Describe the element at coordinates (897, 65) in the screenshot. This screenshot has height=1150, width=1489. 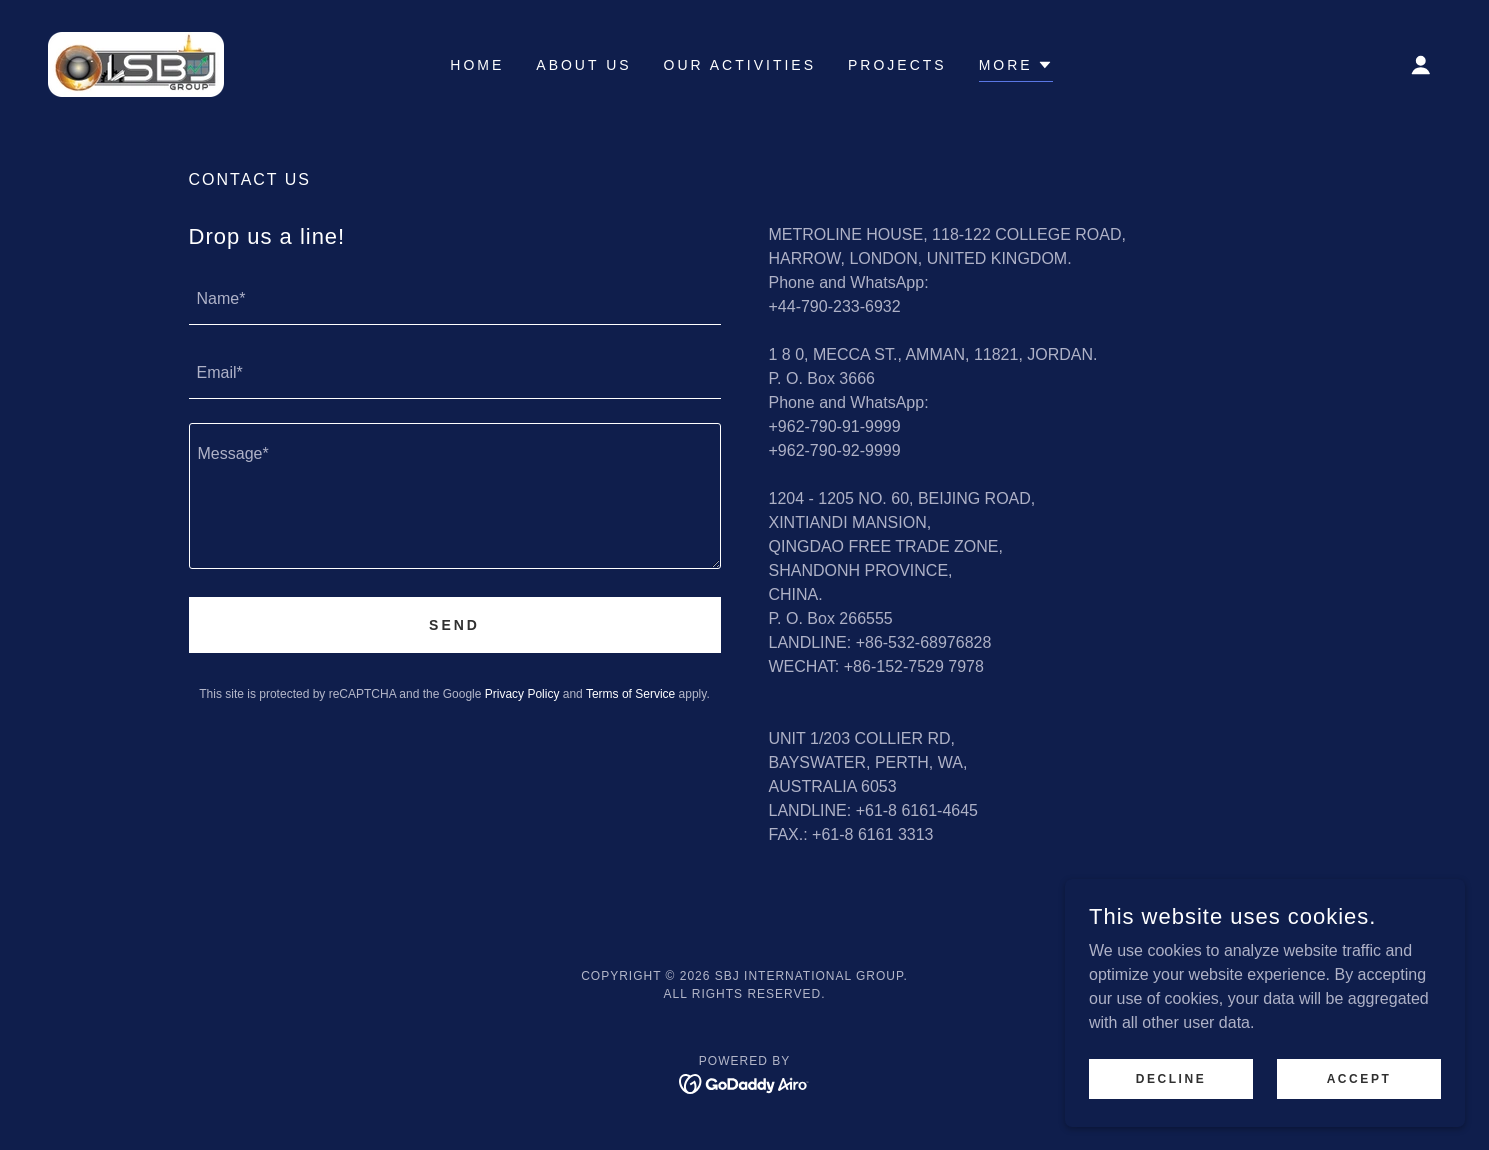
I see `PROJECTS [link]` at that location.